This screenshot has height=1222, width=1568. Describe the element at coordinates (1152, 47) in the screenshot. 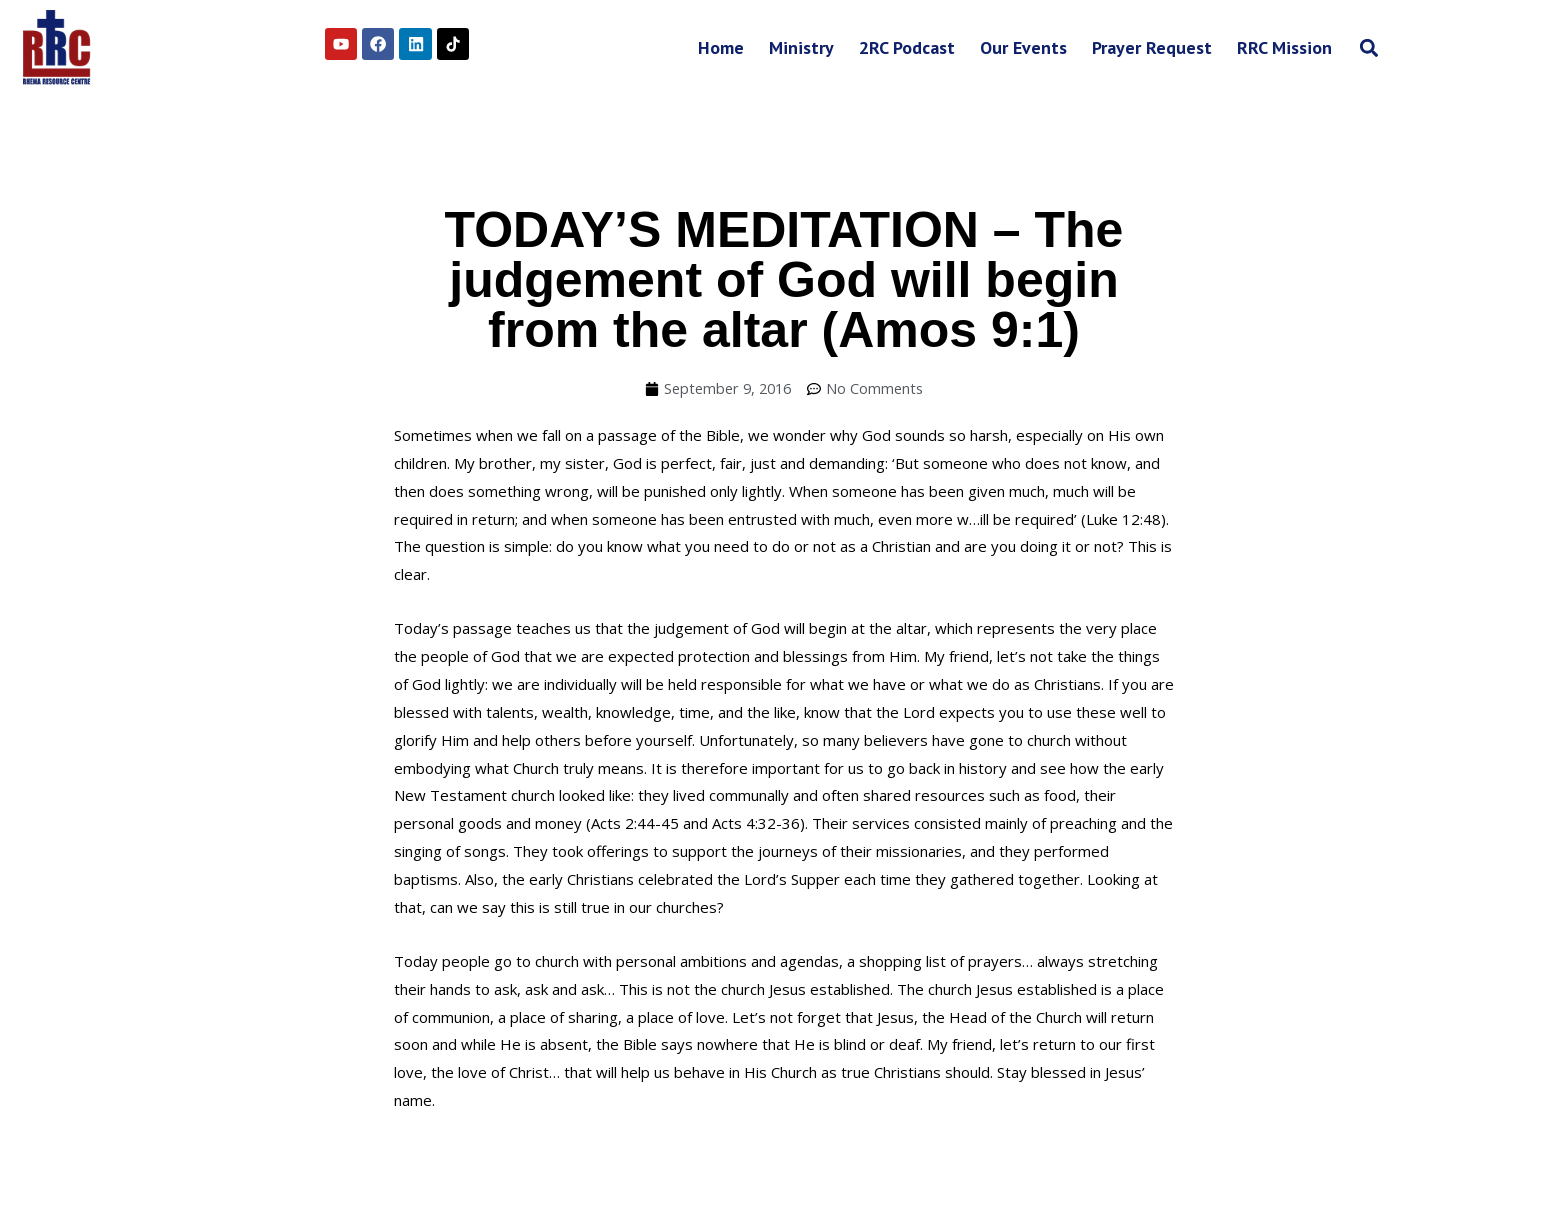

I see `Prayer Request` at that location.